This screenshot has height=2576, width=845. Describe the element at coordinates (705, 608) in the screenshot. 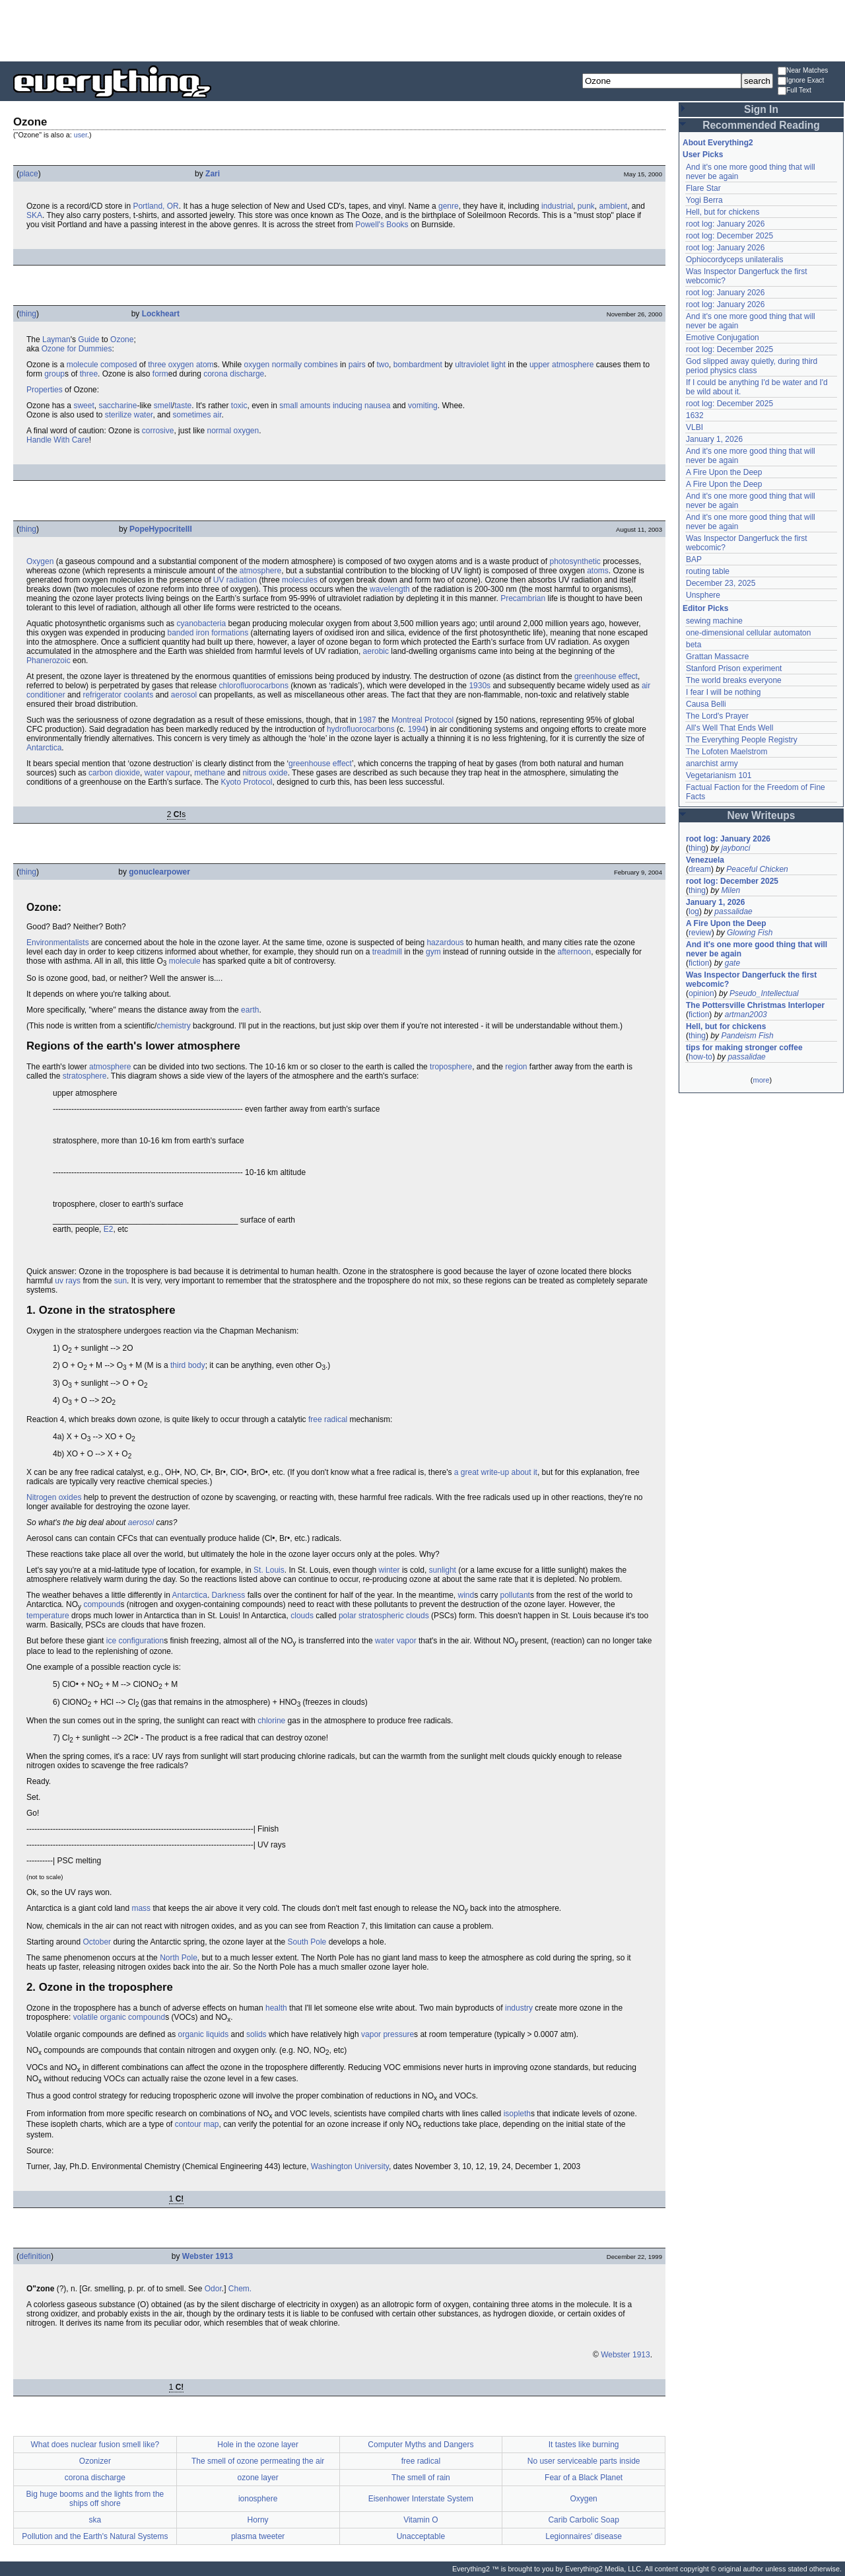

I see `Editor Picks` at that location.